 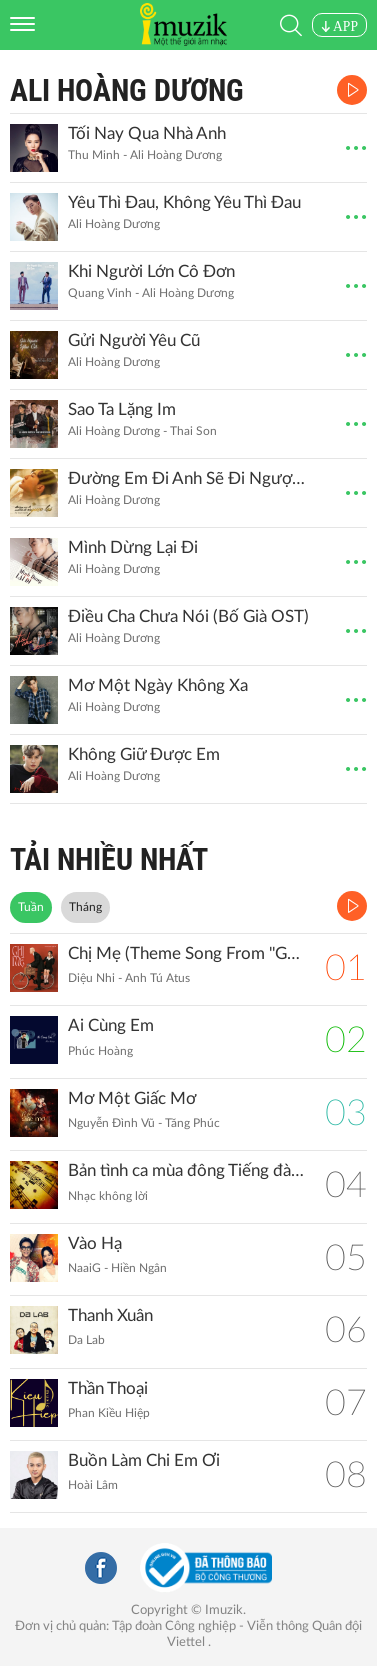 I want to click on Mơ Một Ngày Không Xa, so click(x=158, y=685).